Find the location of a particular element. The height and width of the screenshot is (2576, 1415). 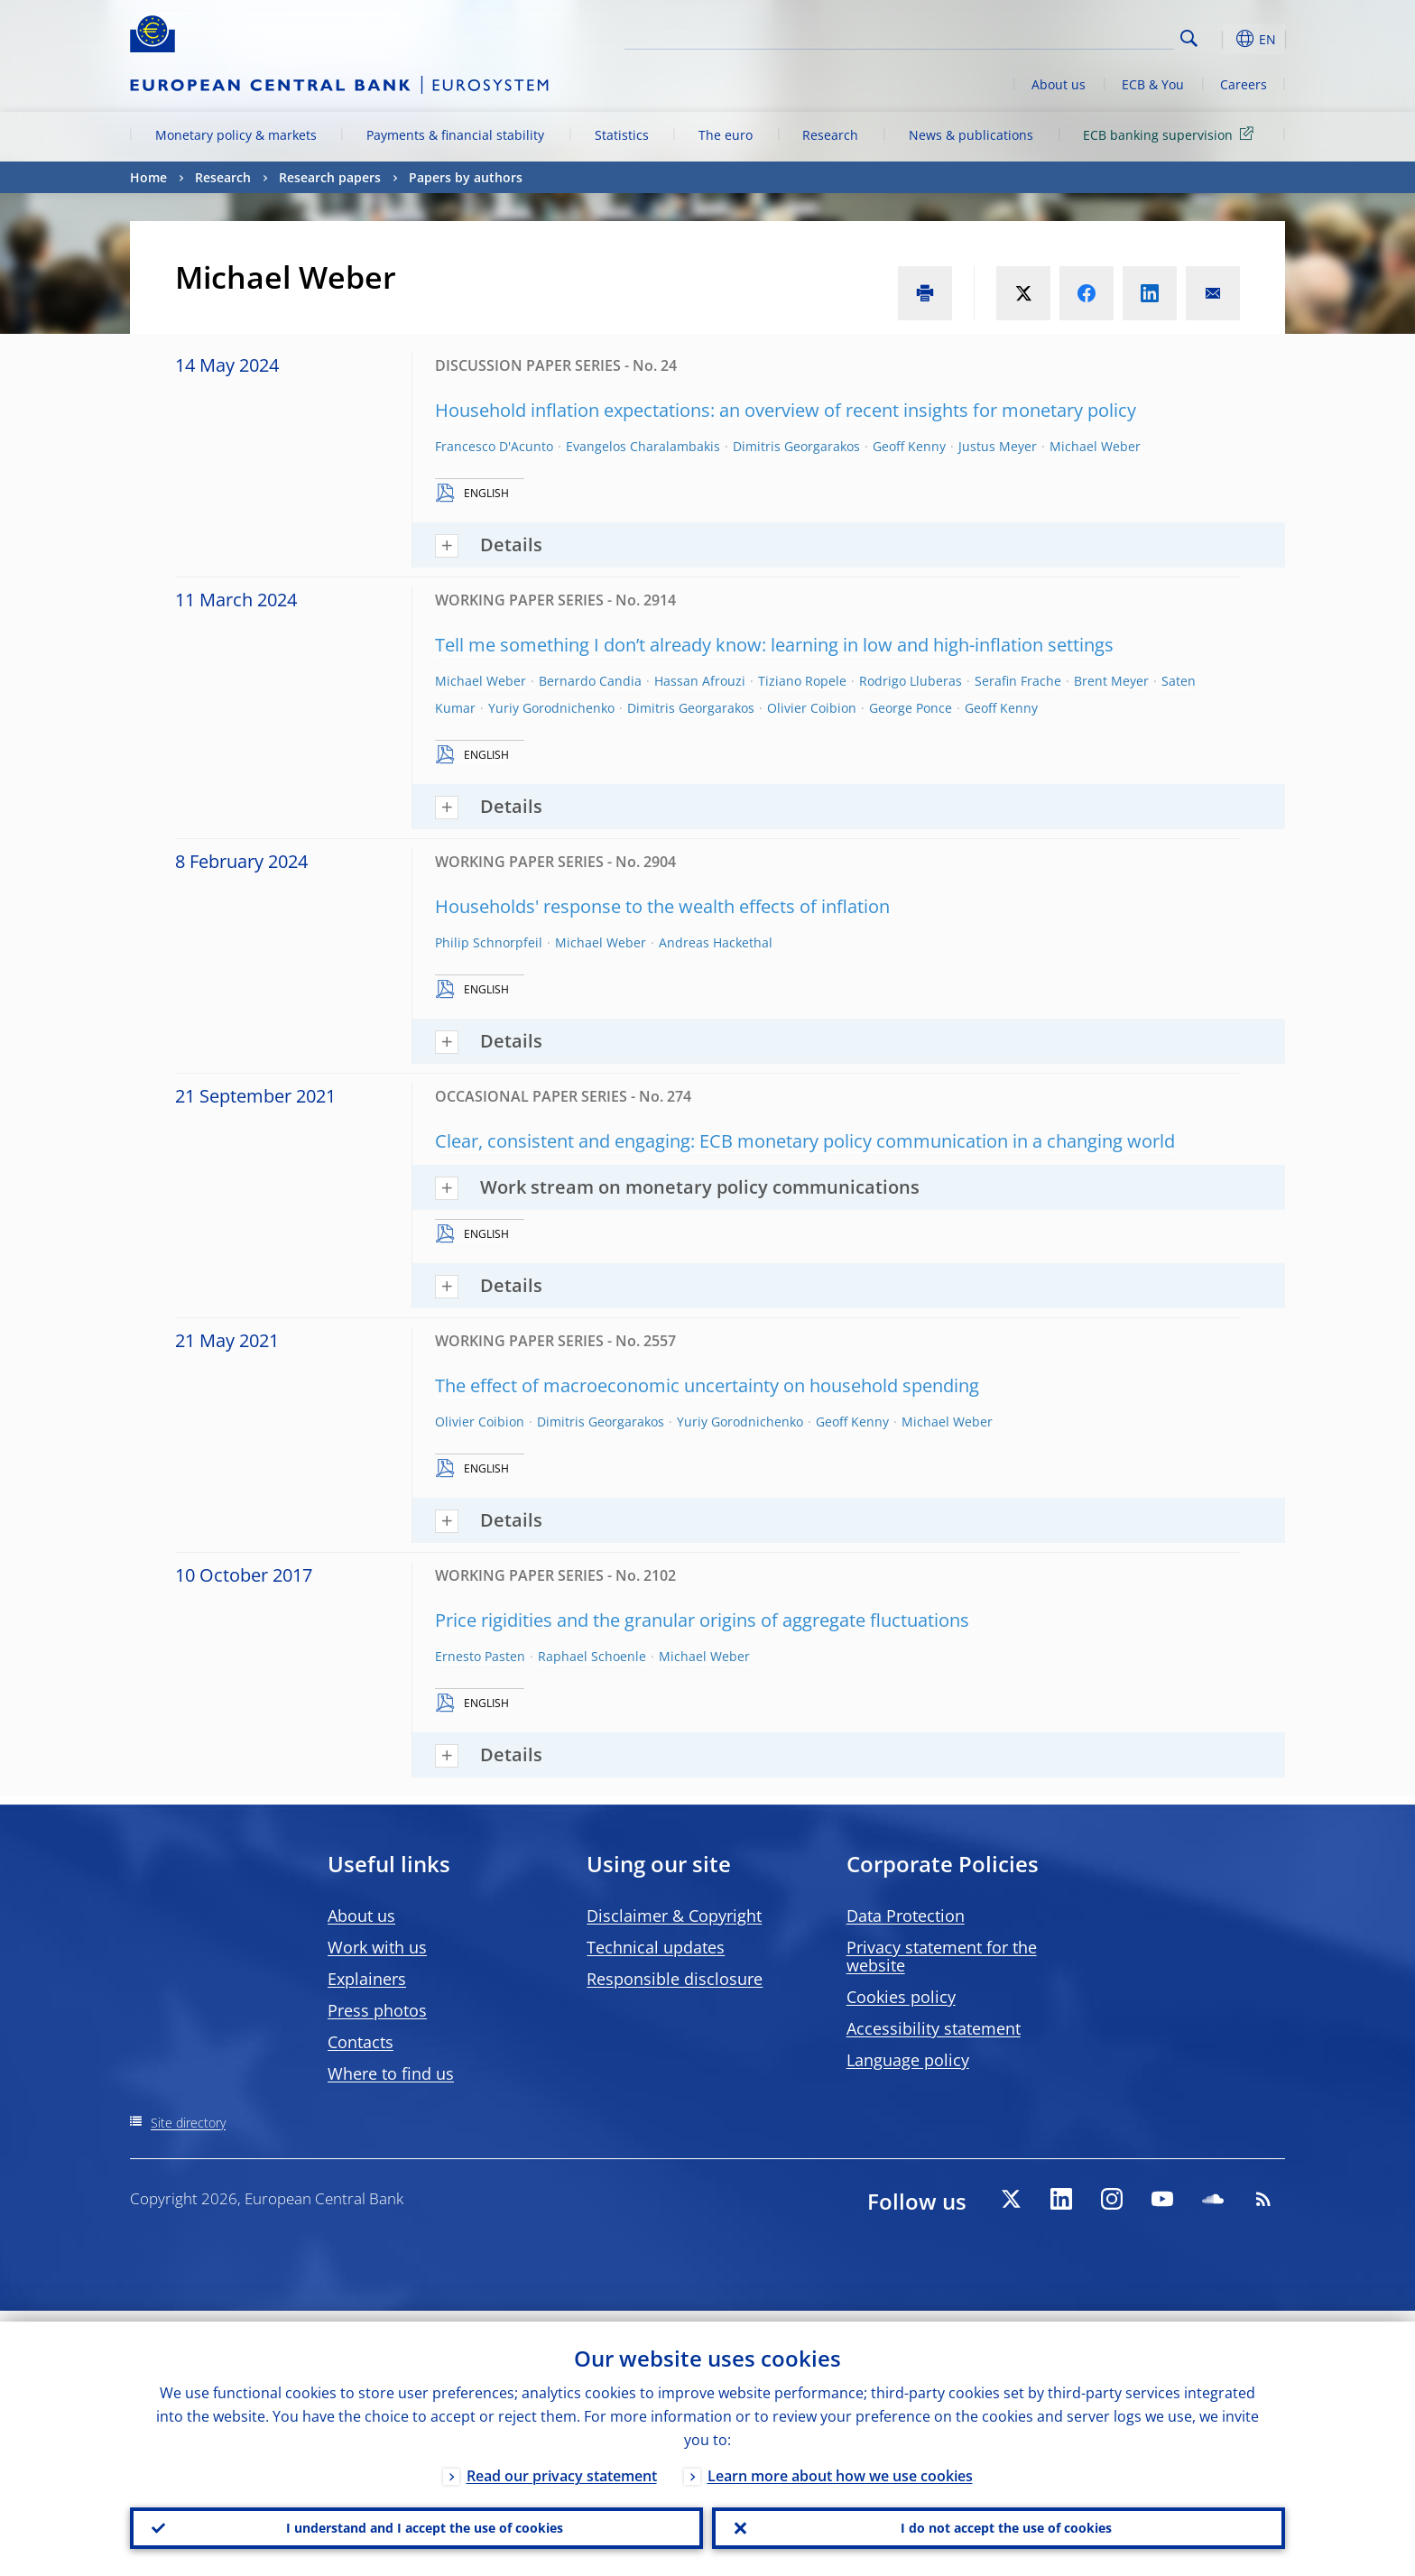

Work with us is located at coordinates (377, 1947).